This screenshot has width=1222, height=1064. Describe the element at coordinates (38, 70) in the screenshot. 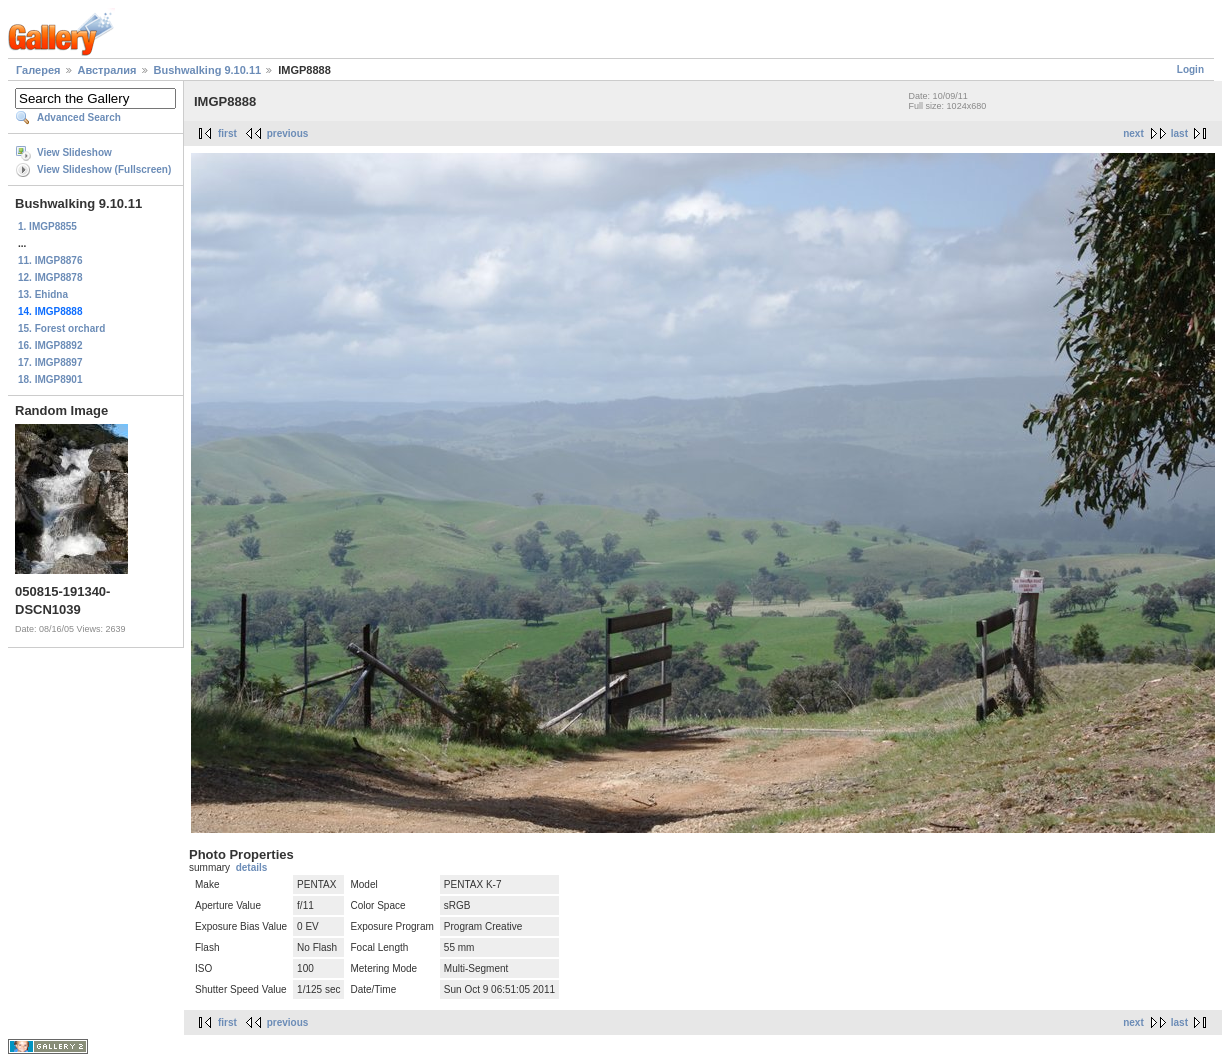

I see `Галерея` at that location.